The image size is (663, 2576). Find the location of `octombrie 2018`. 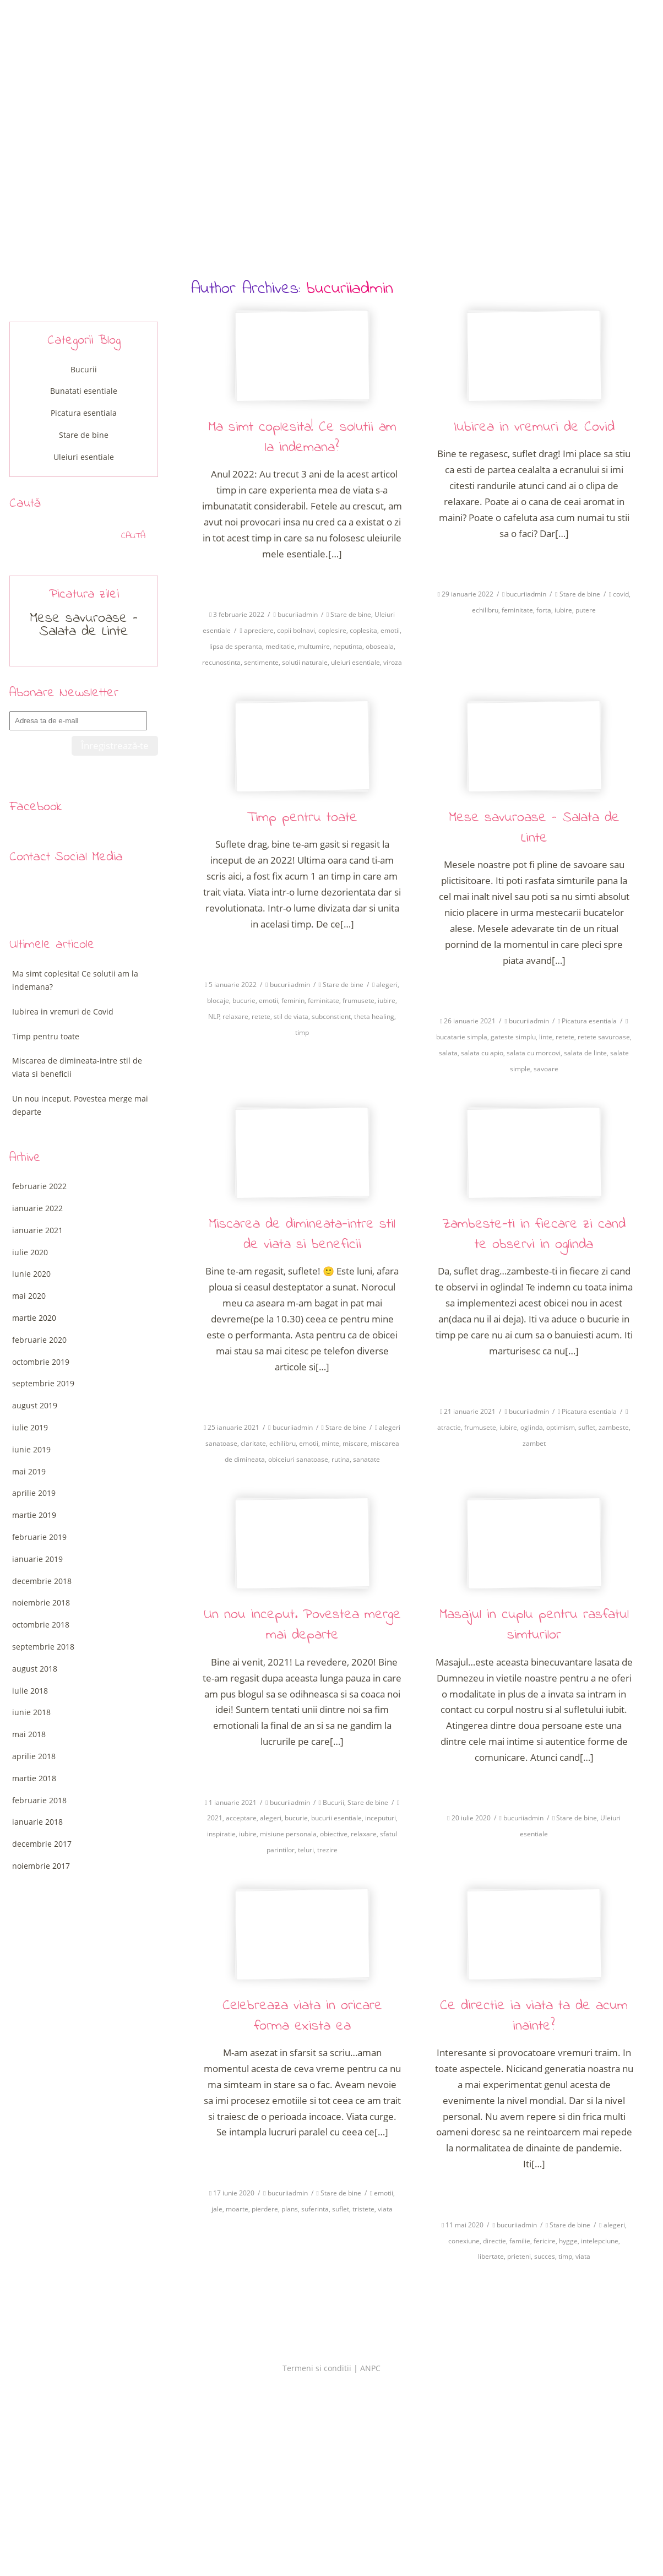

octombrie 2018 is located at coordinates (40, 1624).